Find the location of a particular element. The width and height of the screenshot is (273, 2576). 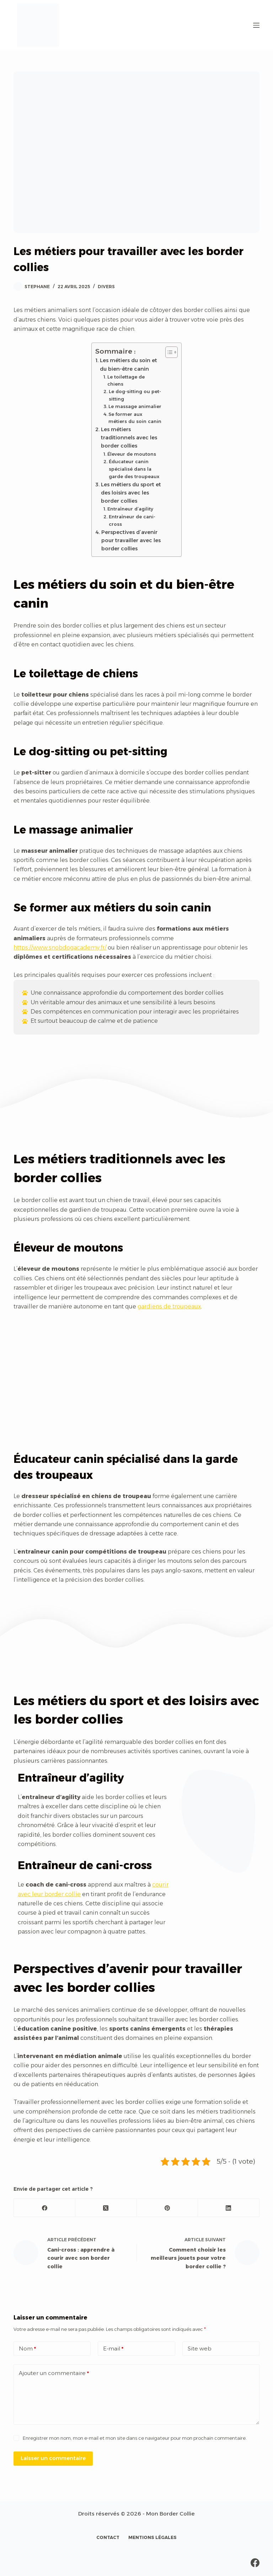

[Facebook] is located at coordinates (44, 2208).